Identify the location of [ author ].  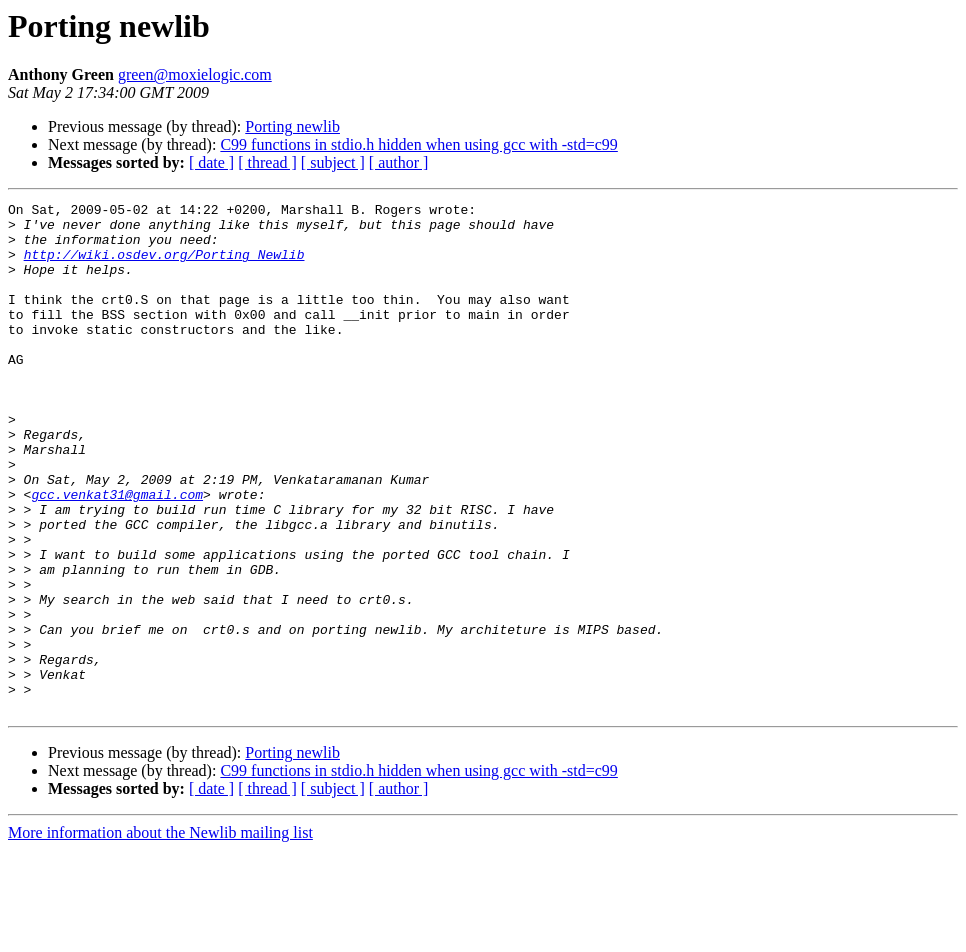
(399, 162).